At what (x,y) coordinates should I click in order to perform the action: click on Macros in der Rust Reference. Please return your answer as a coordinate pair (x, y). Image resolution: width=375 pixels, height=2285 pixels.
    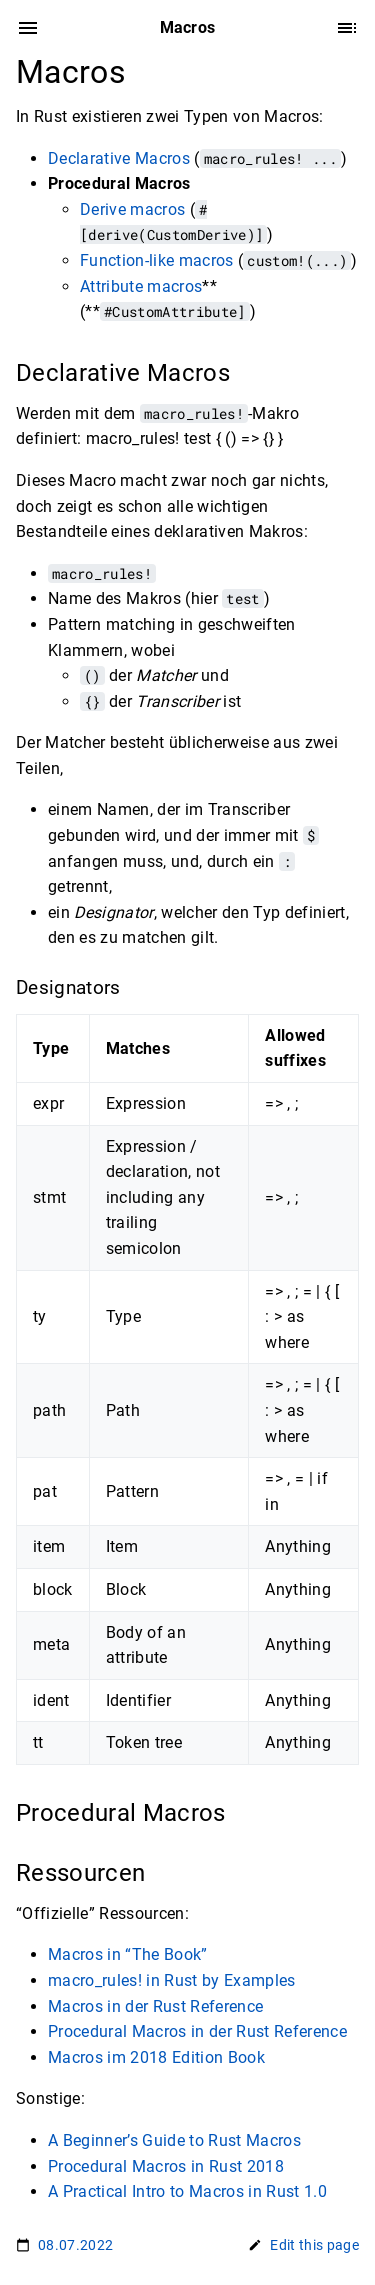
    Looking at the image, I should click on (155, 2006).